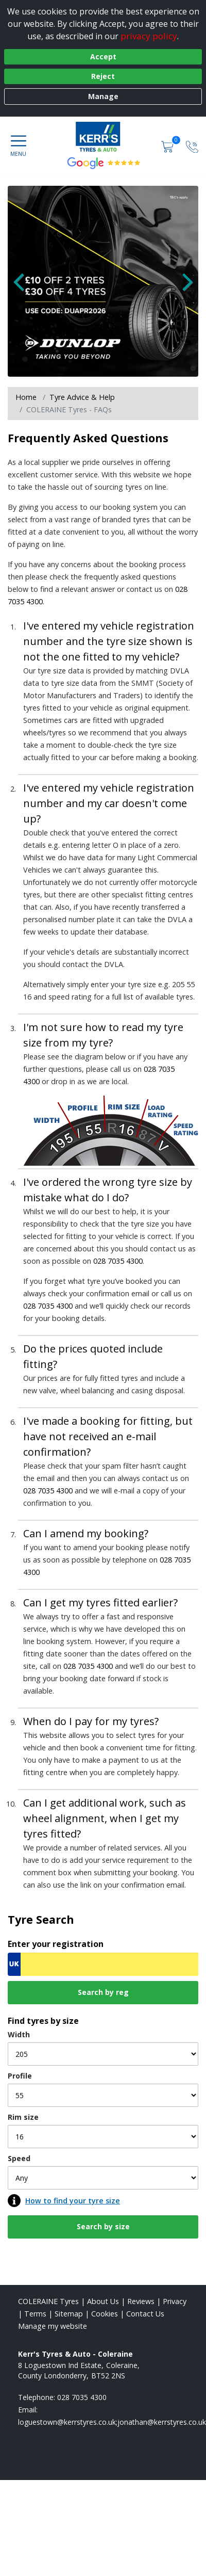 The width and height of the screenshot is (206, 2576). I want to click on [Rim size], so click(103, 2136).